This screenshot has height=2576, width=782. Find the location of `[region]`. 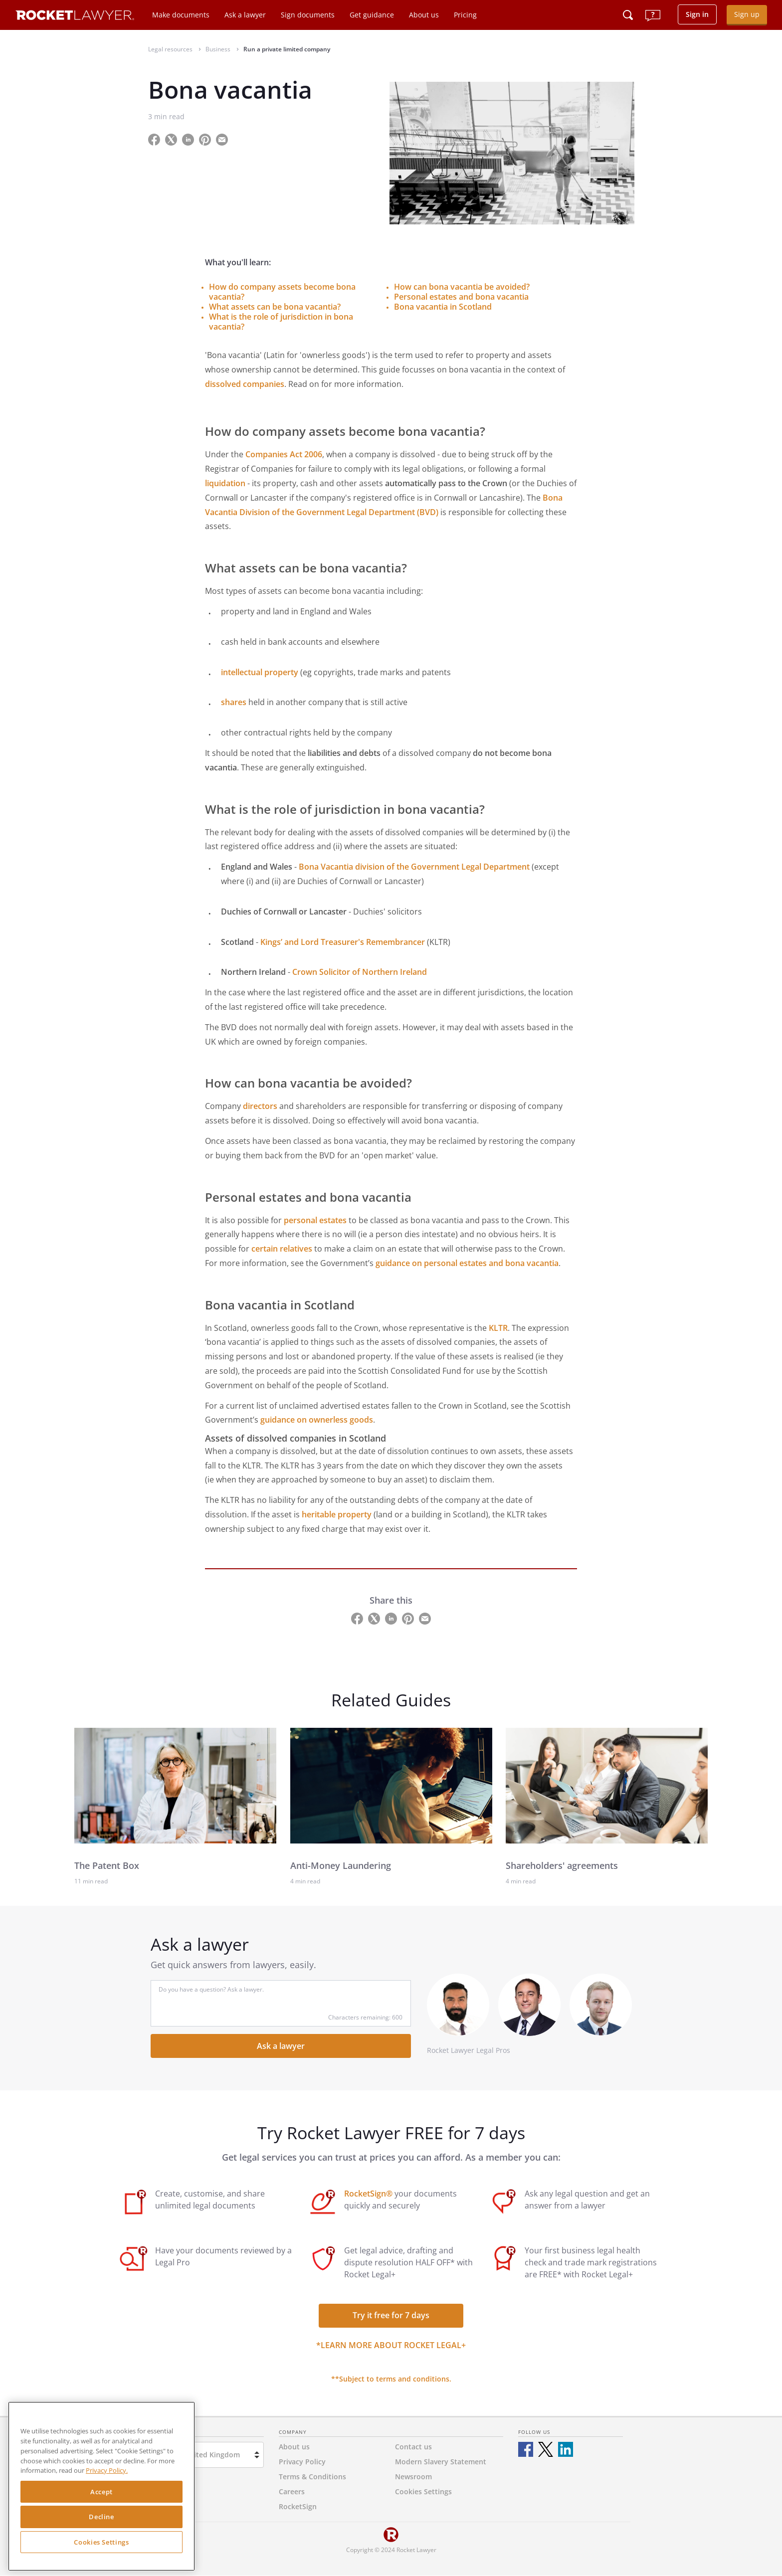

[region] is located at coordinates (101, 2486).